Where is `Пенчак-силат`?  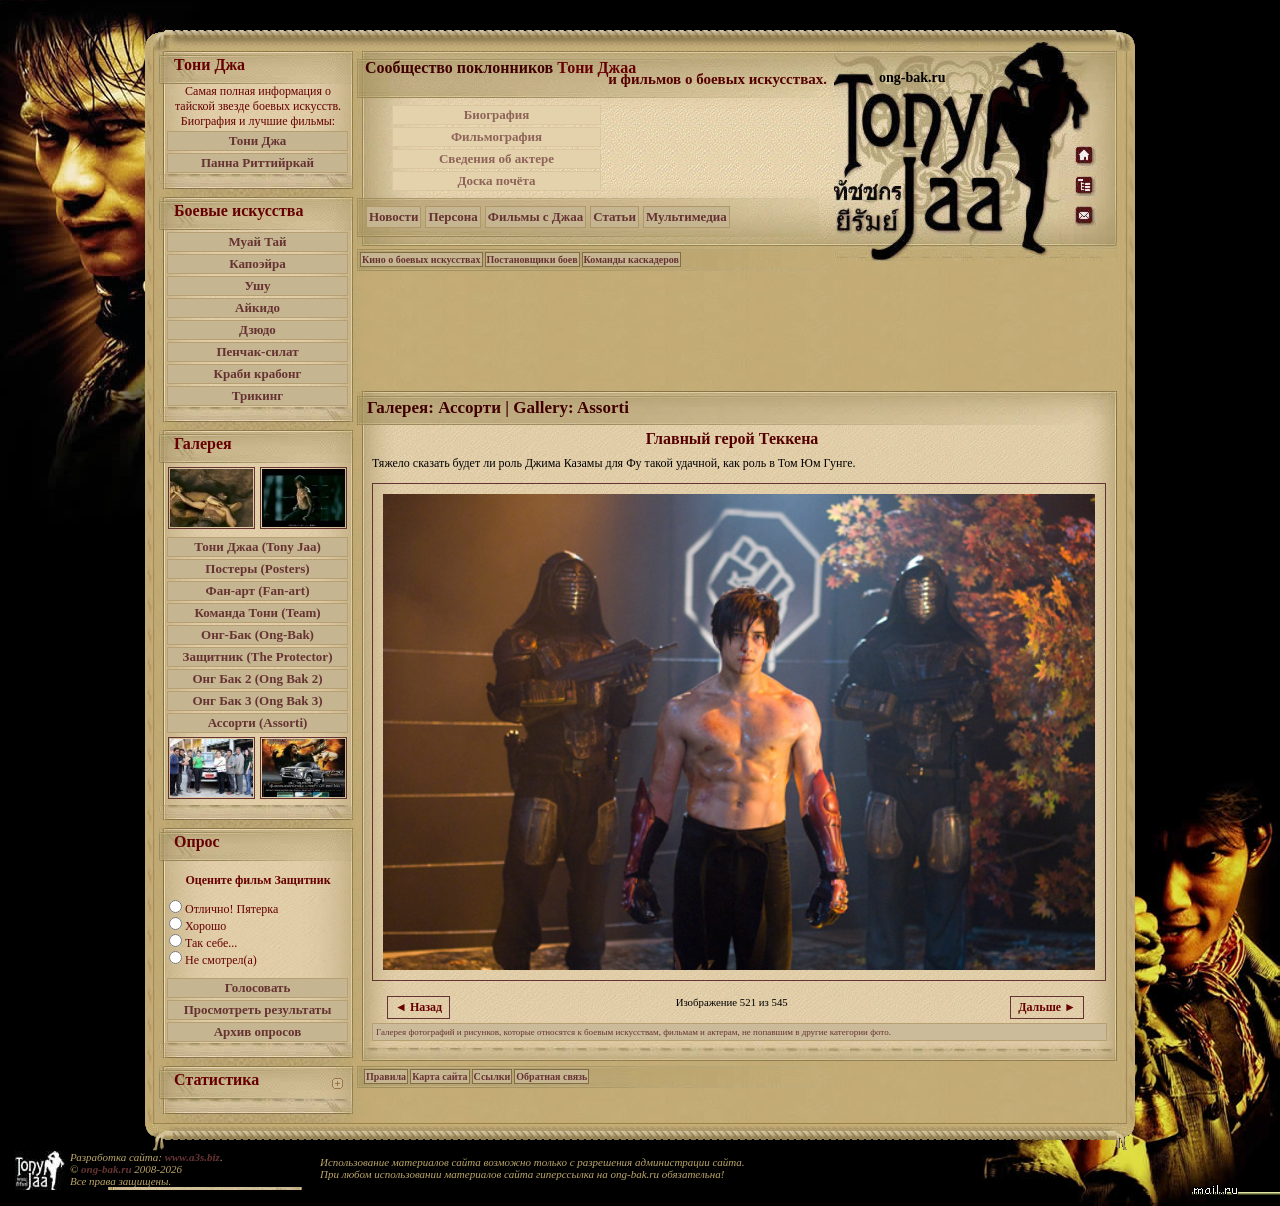
Пенчак-силат is located at coordinates (257, 351).